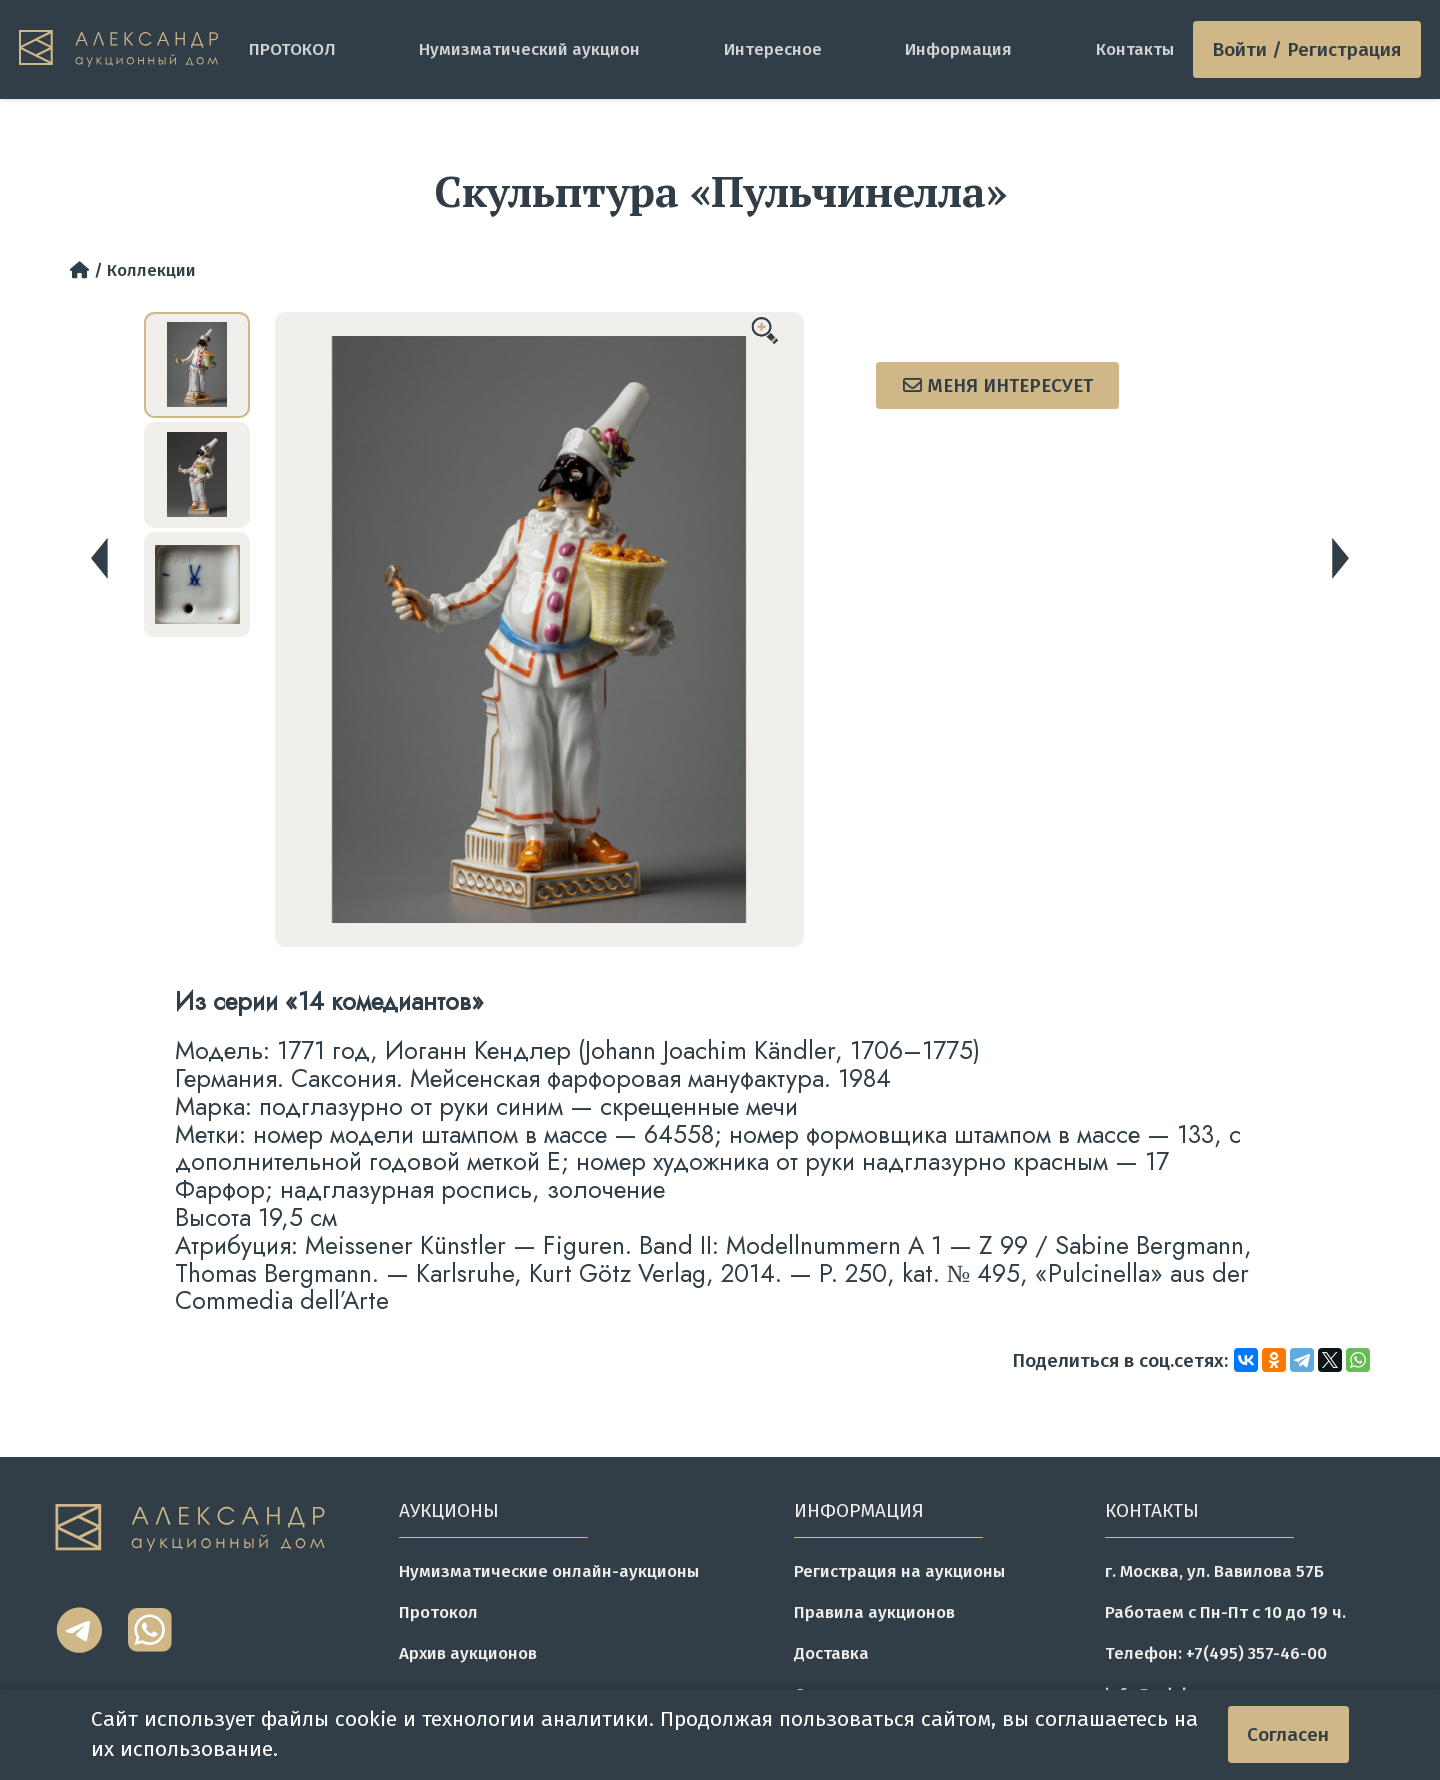  Describe the element at coordinates (124, 49) in the screenshot. I see `[tomainpage]` at that location.